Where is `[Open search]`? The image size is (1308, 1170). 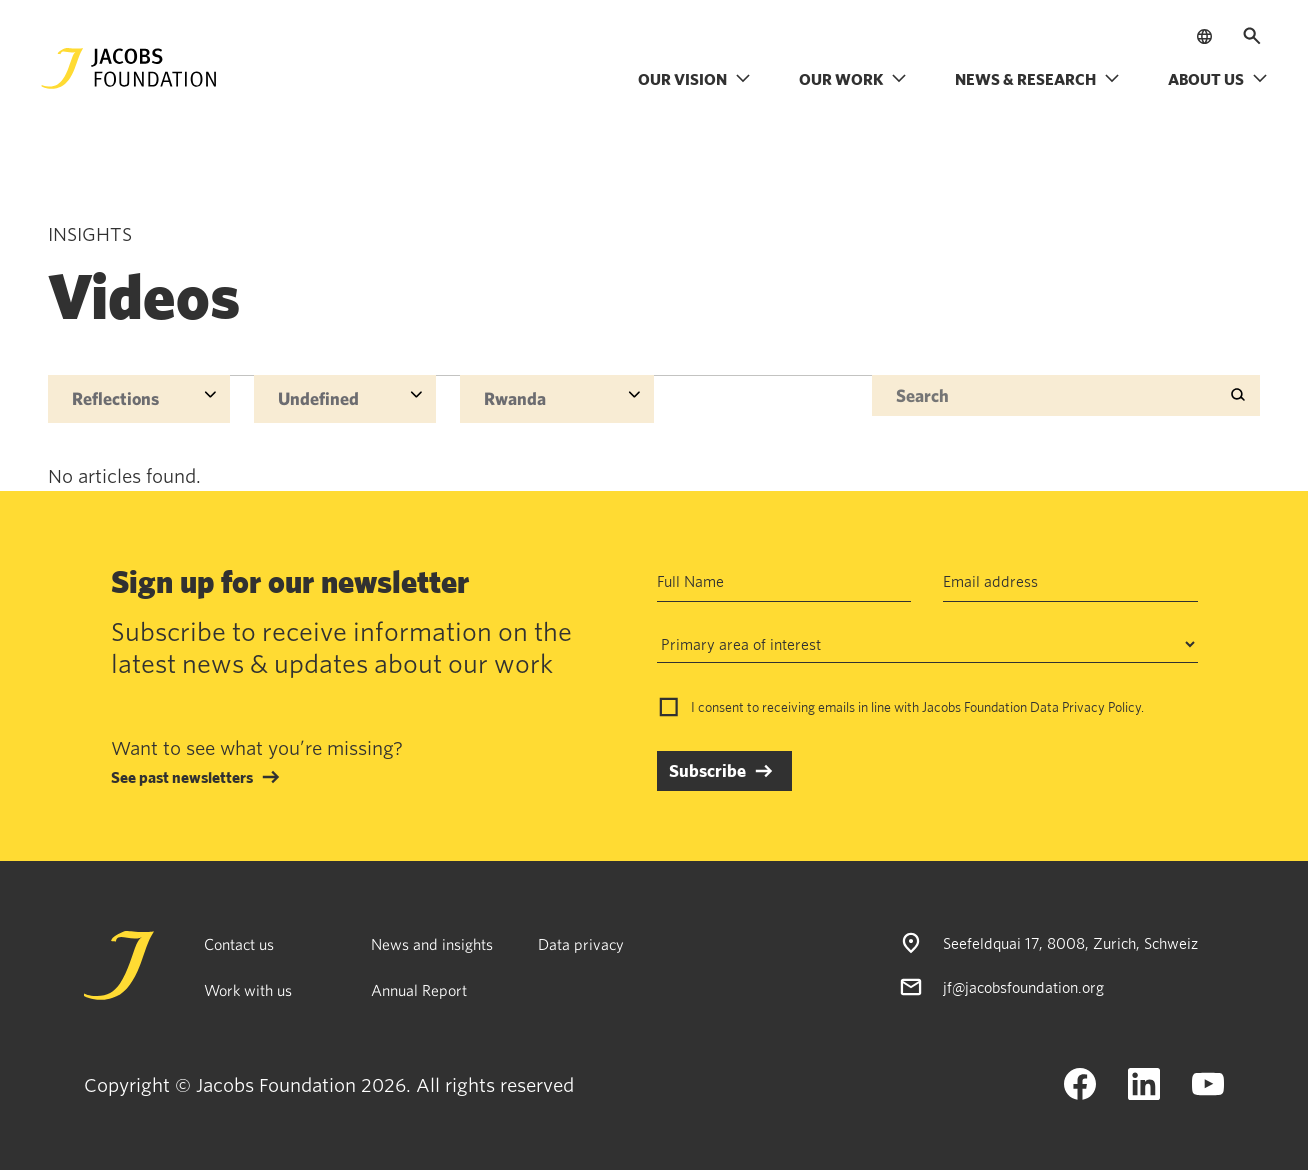 [Open search] is located at coordinates (1252, 36).